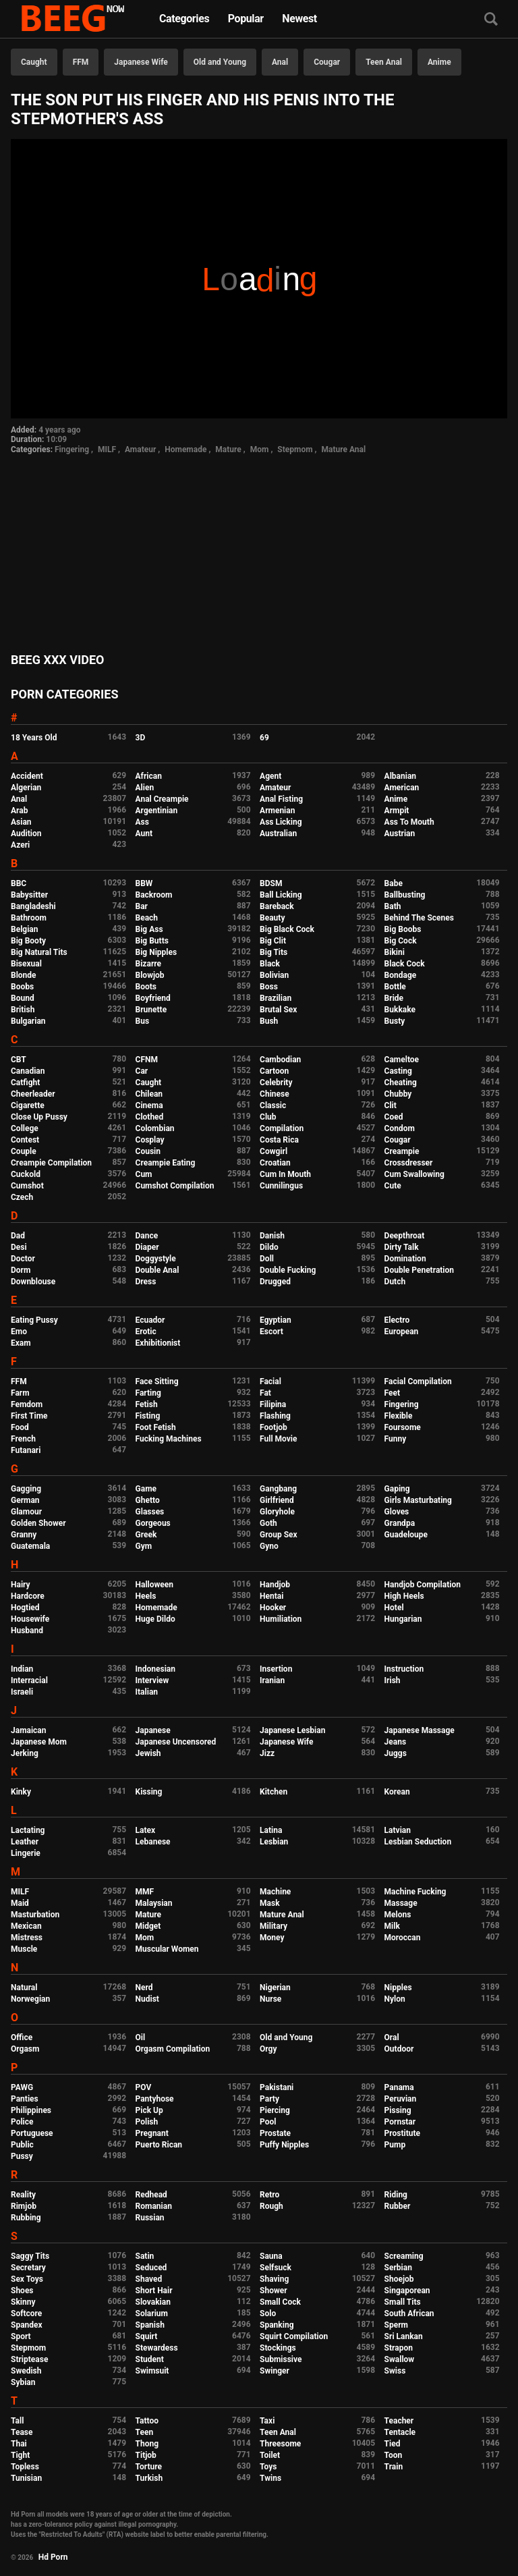 This screenshot has height=2576, width=518. What do you see at coordinates (401, 1331) in the screenshot?
I see `European` at bounding box center [401, 1331].